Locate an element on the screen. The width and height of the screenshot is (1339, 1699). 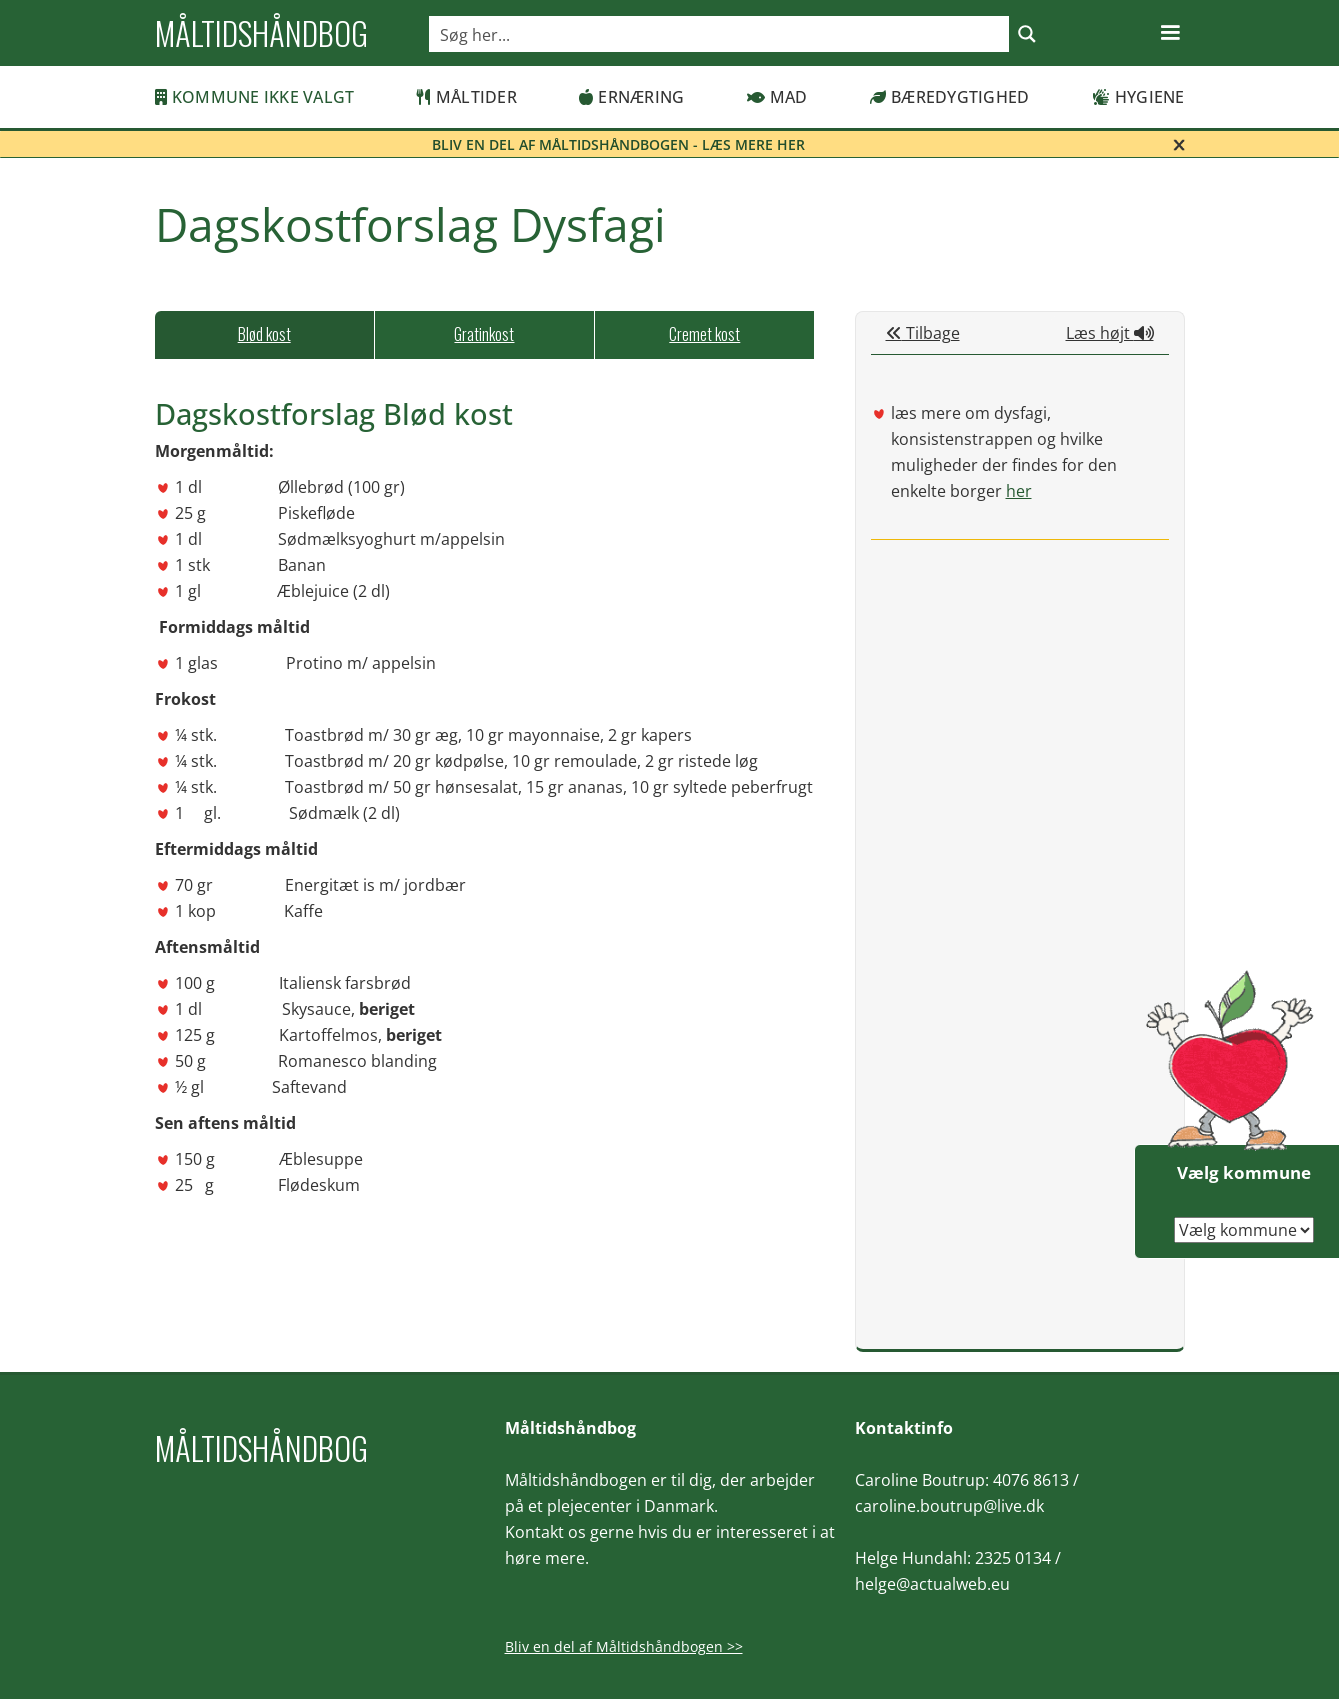
Måltider is located at coordinates (467, 97).